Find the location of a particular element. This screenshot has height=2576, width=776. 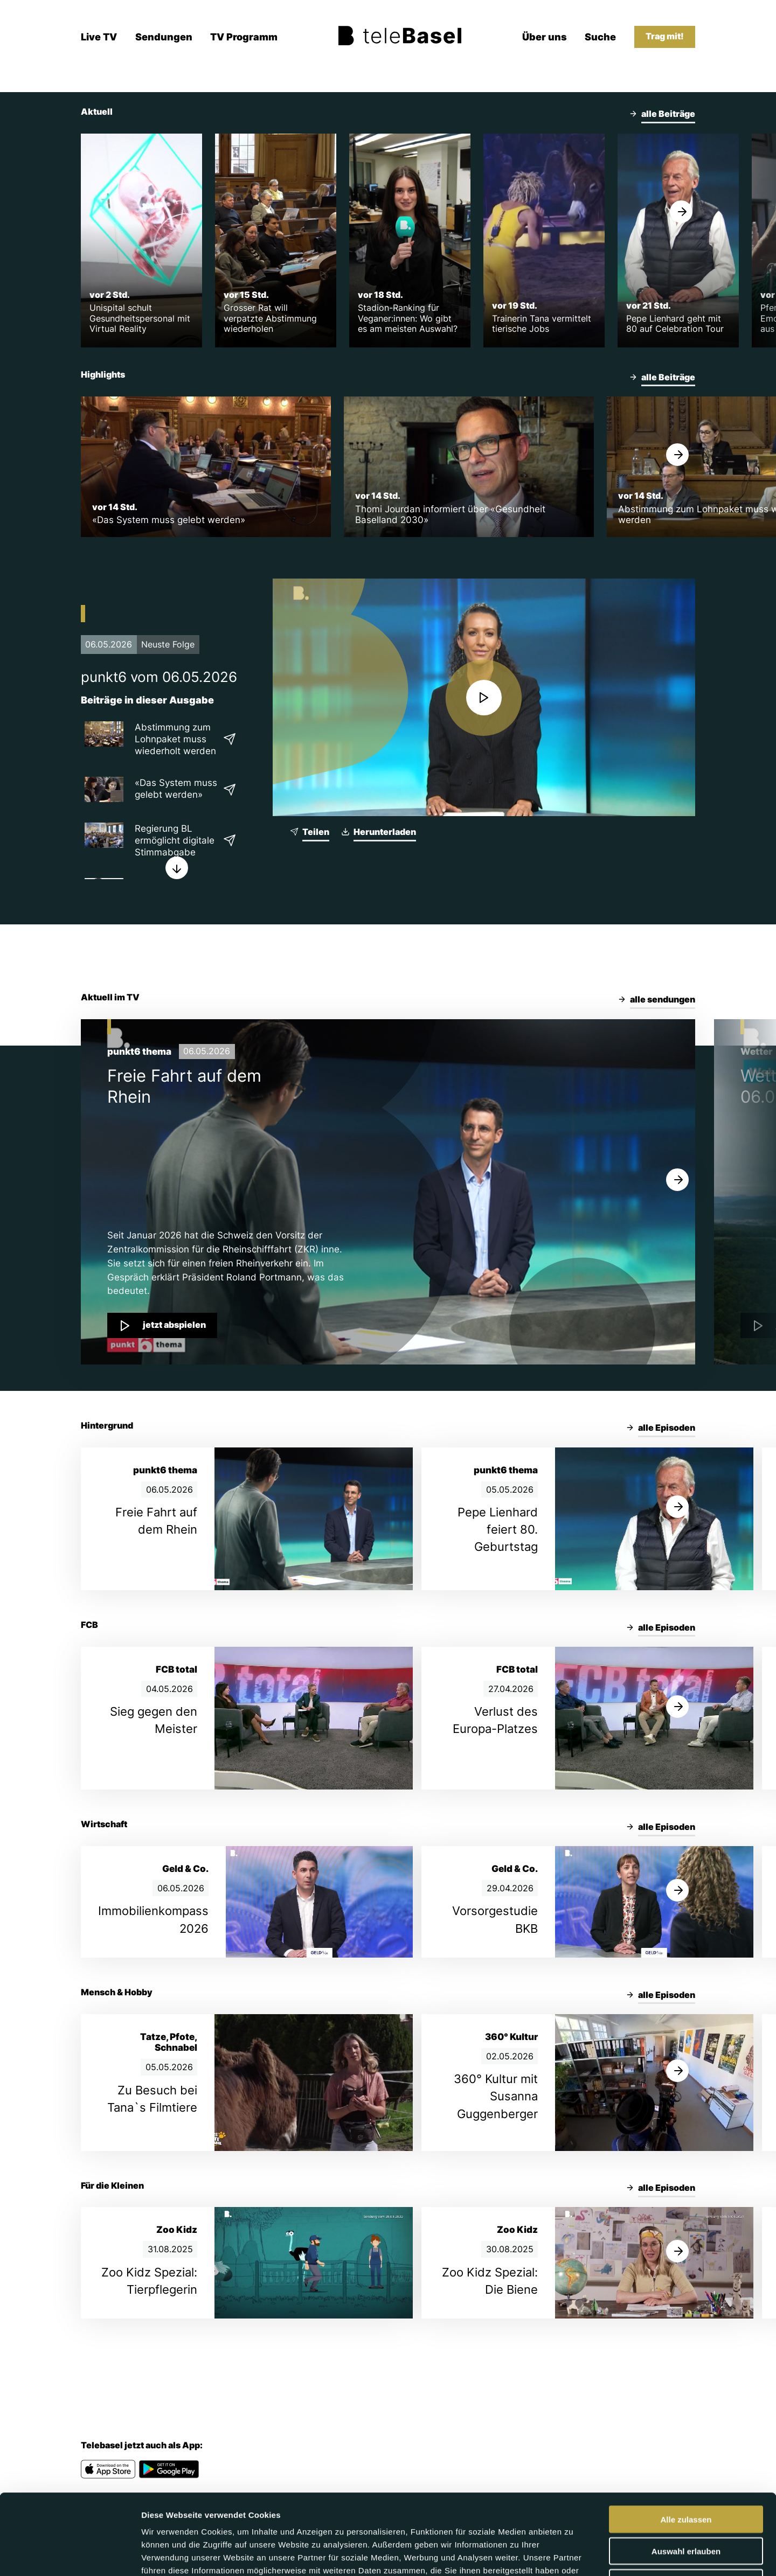

TV Programm is located at coordinates (244, 37).